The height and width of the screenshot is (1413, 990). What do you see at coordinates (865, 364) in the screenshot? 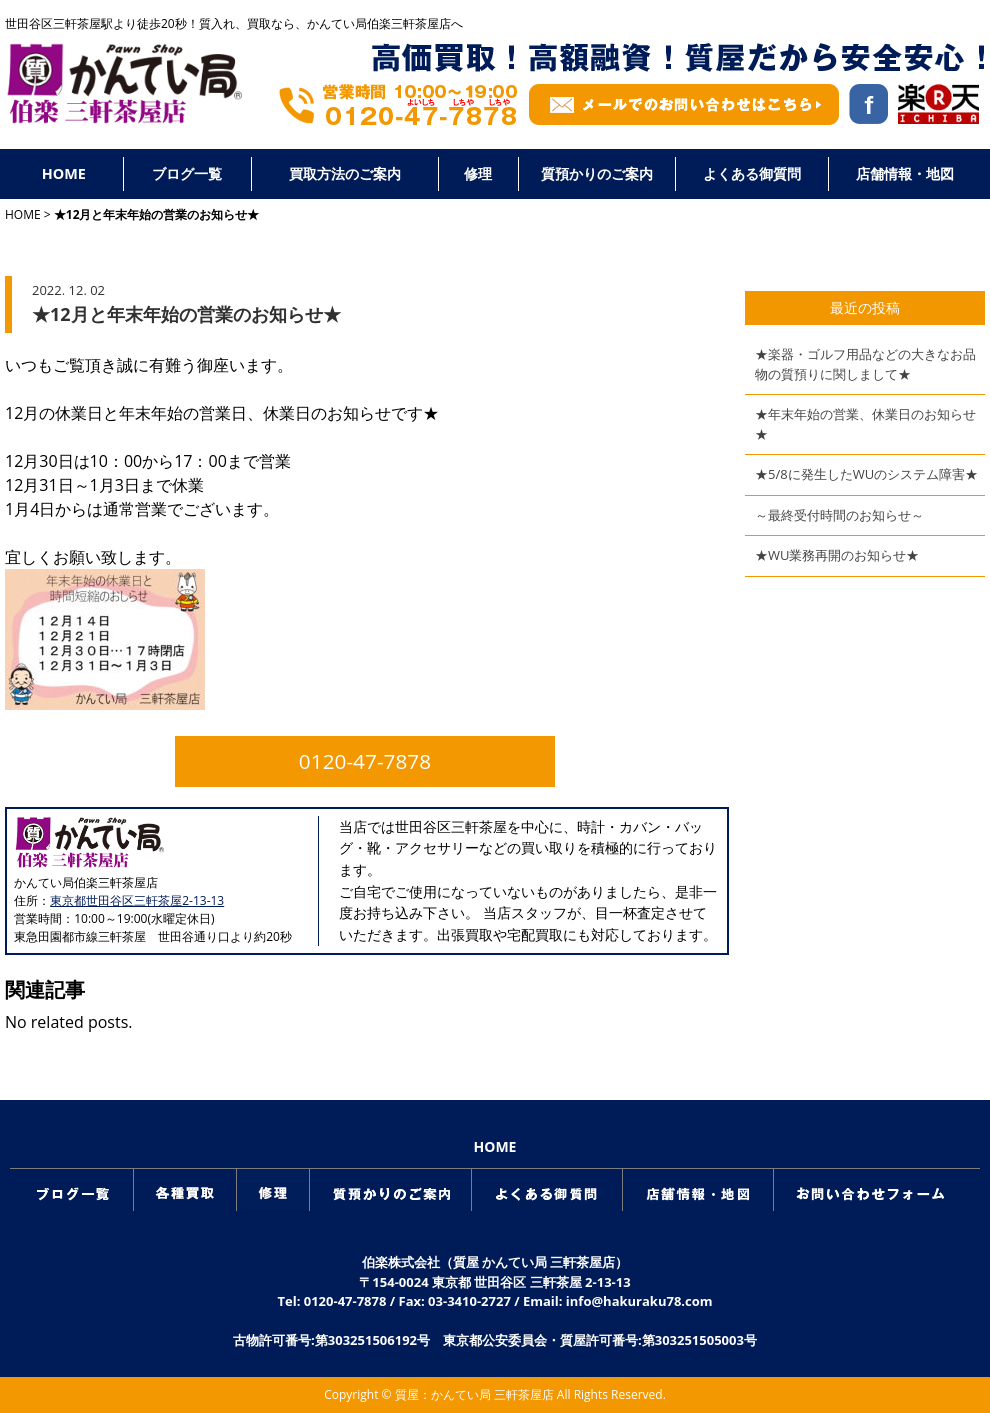
I see `★楽器・ゴルフ用品などの大きなお品物の質預りに関しまして★` at bounding box center [865, 364].